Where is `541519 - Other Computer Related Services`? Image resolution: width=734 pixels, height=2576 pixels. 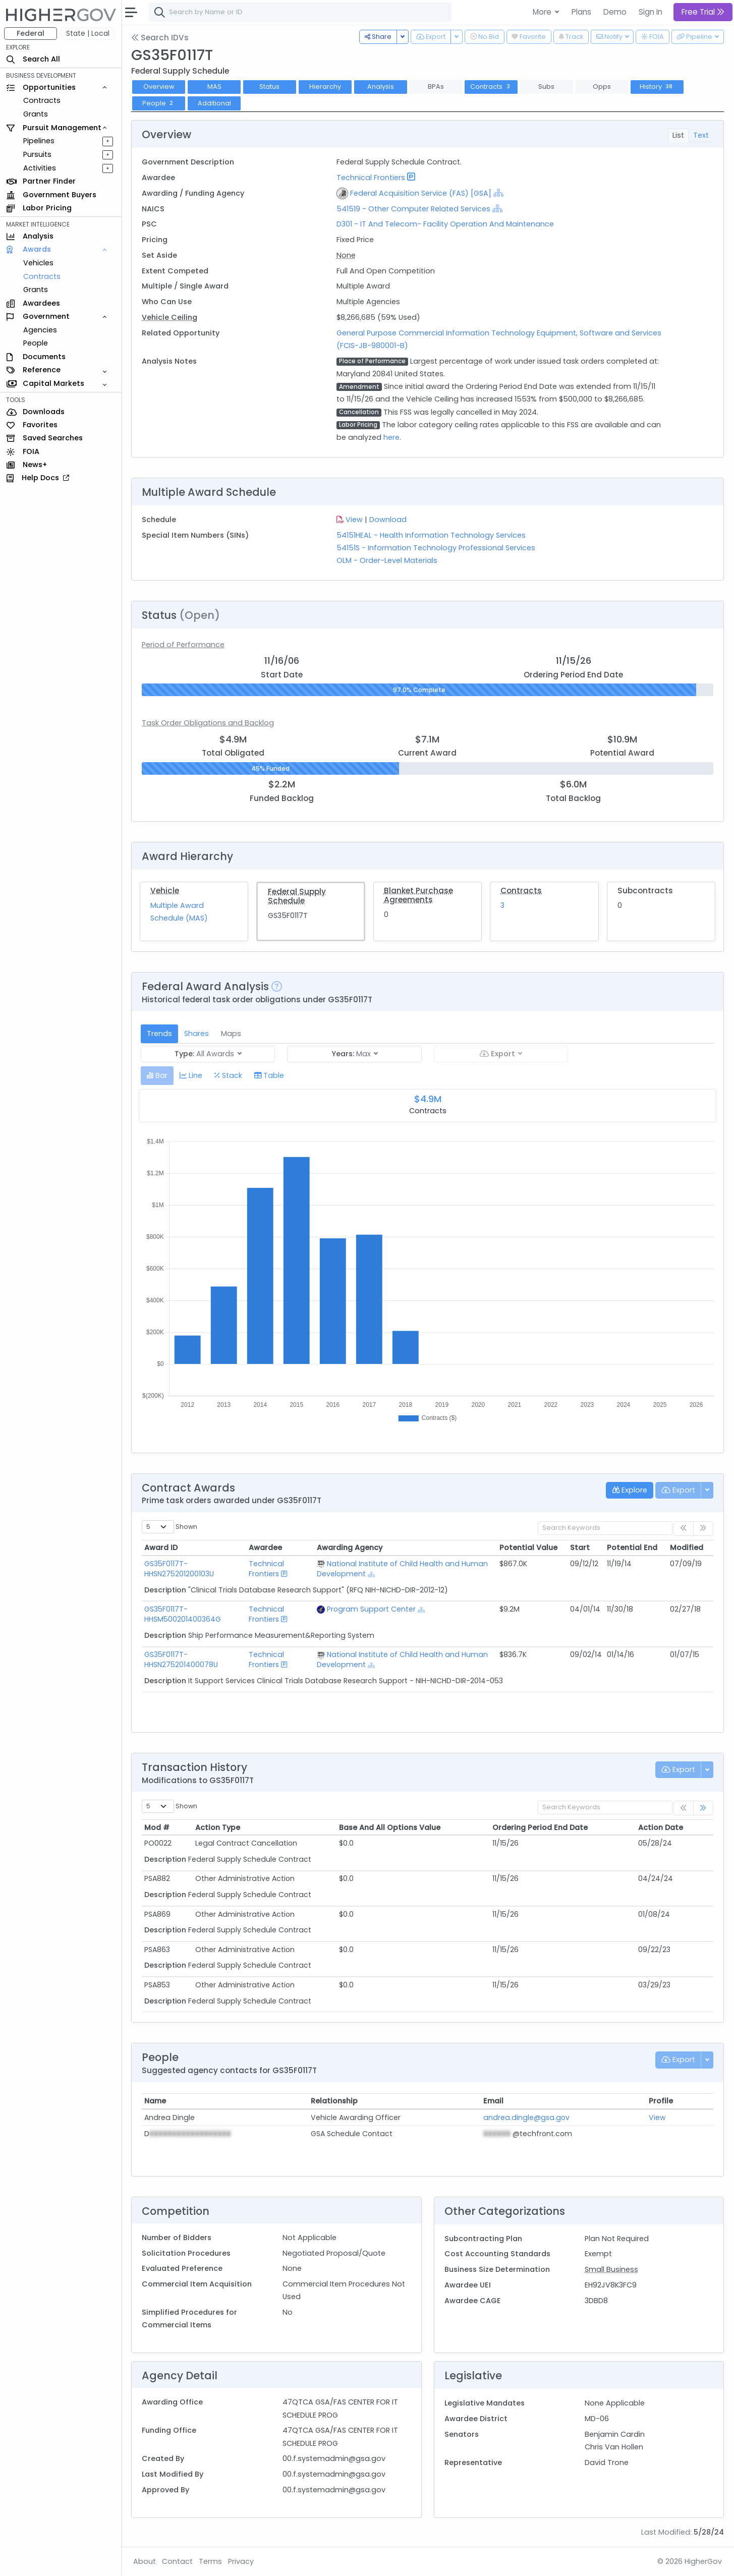
541519 - Other Computer Related Services is located at coordinates (413, 209).